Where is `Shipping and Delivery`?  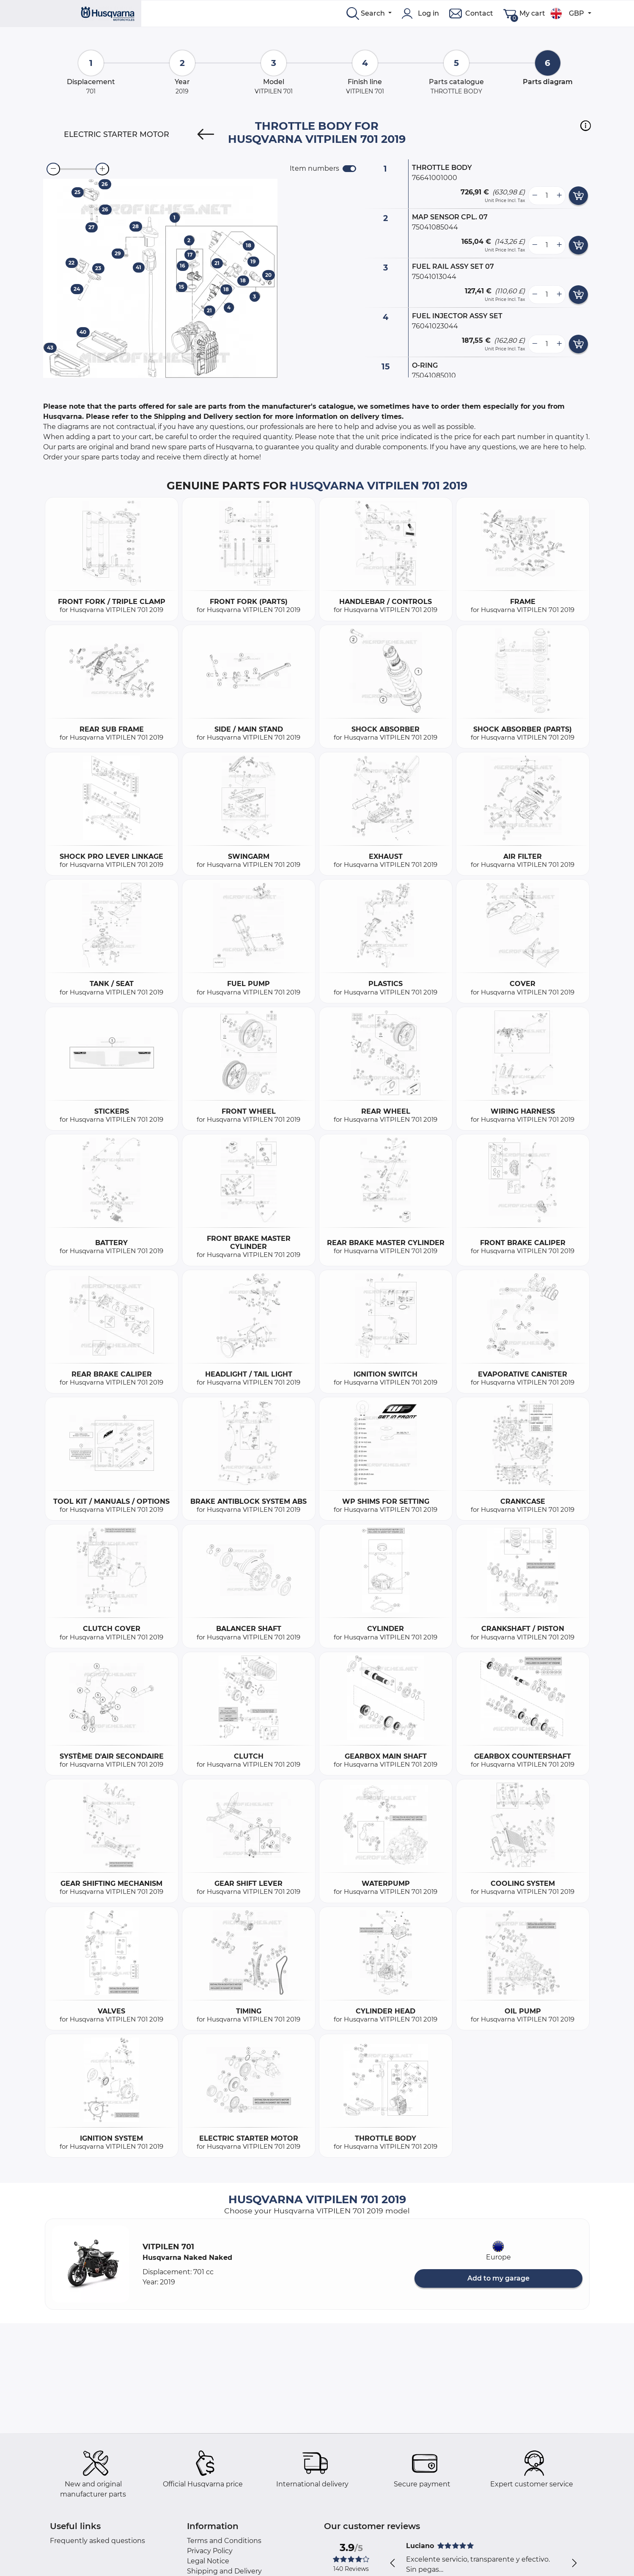
Shipping and Delivery is located at coordinates (224, 2571).